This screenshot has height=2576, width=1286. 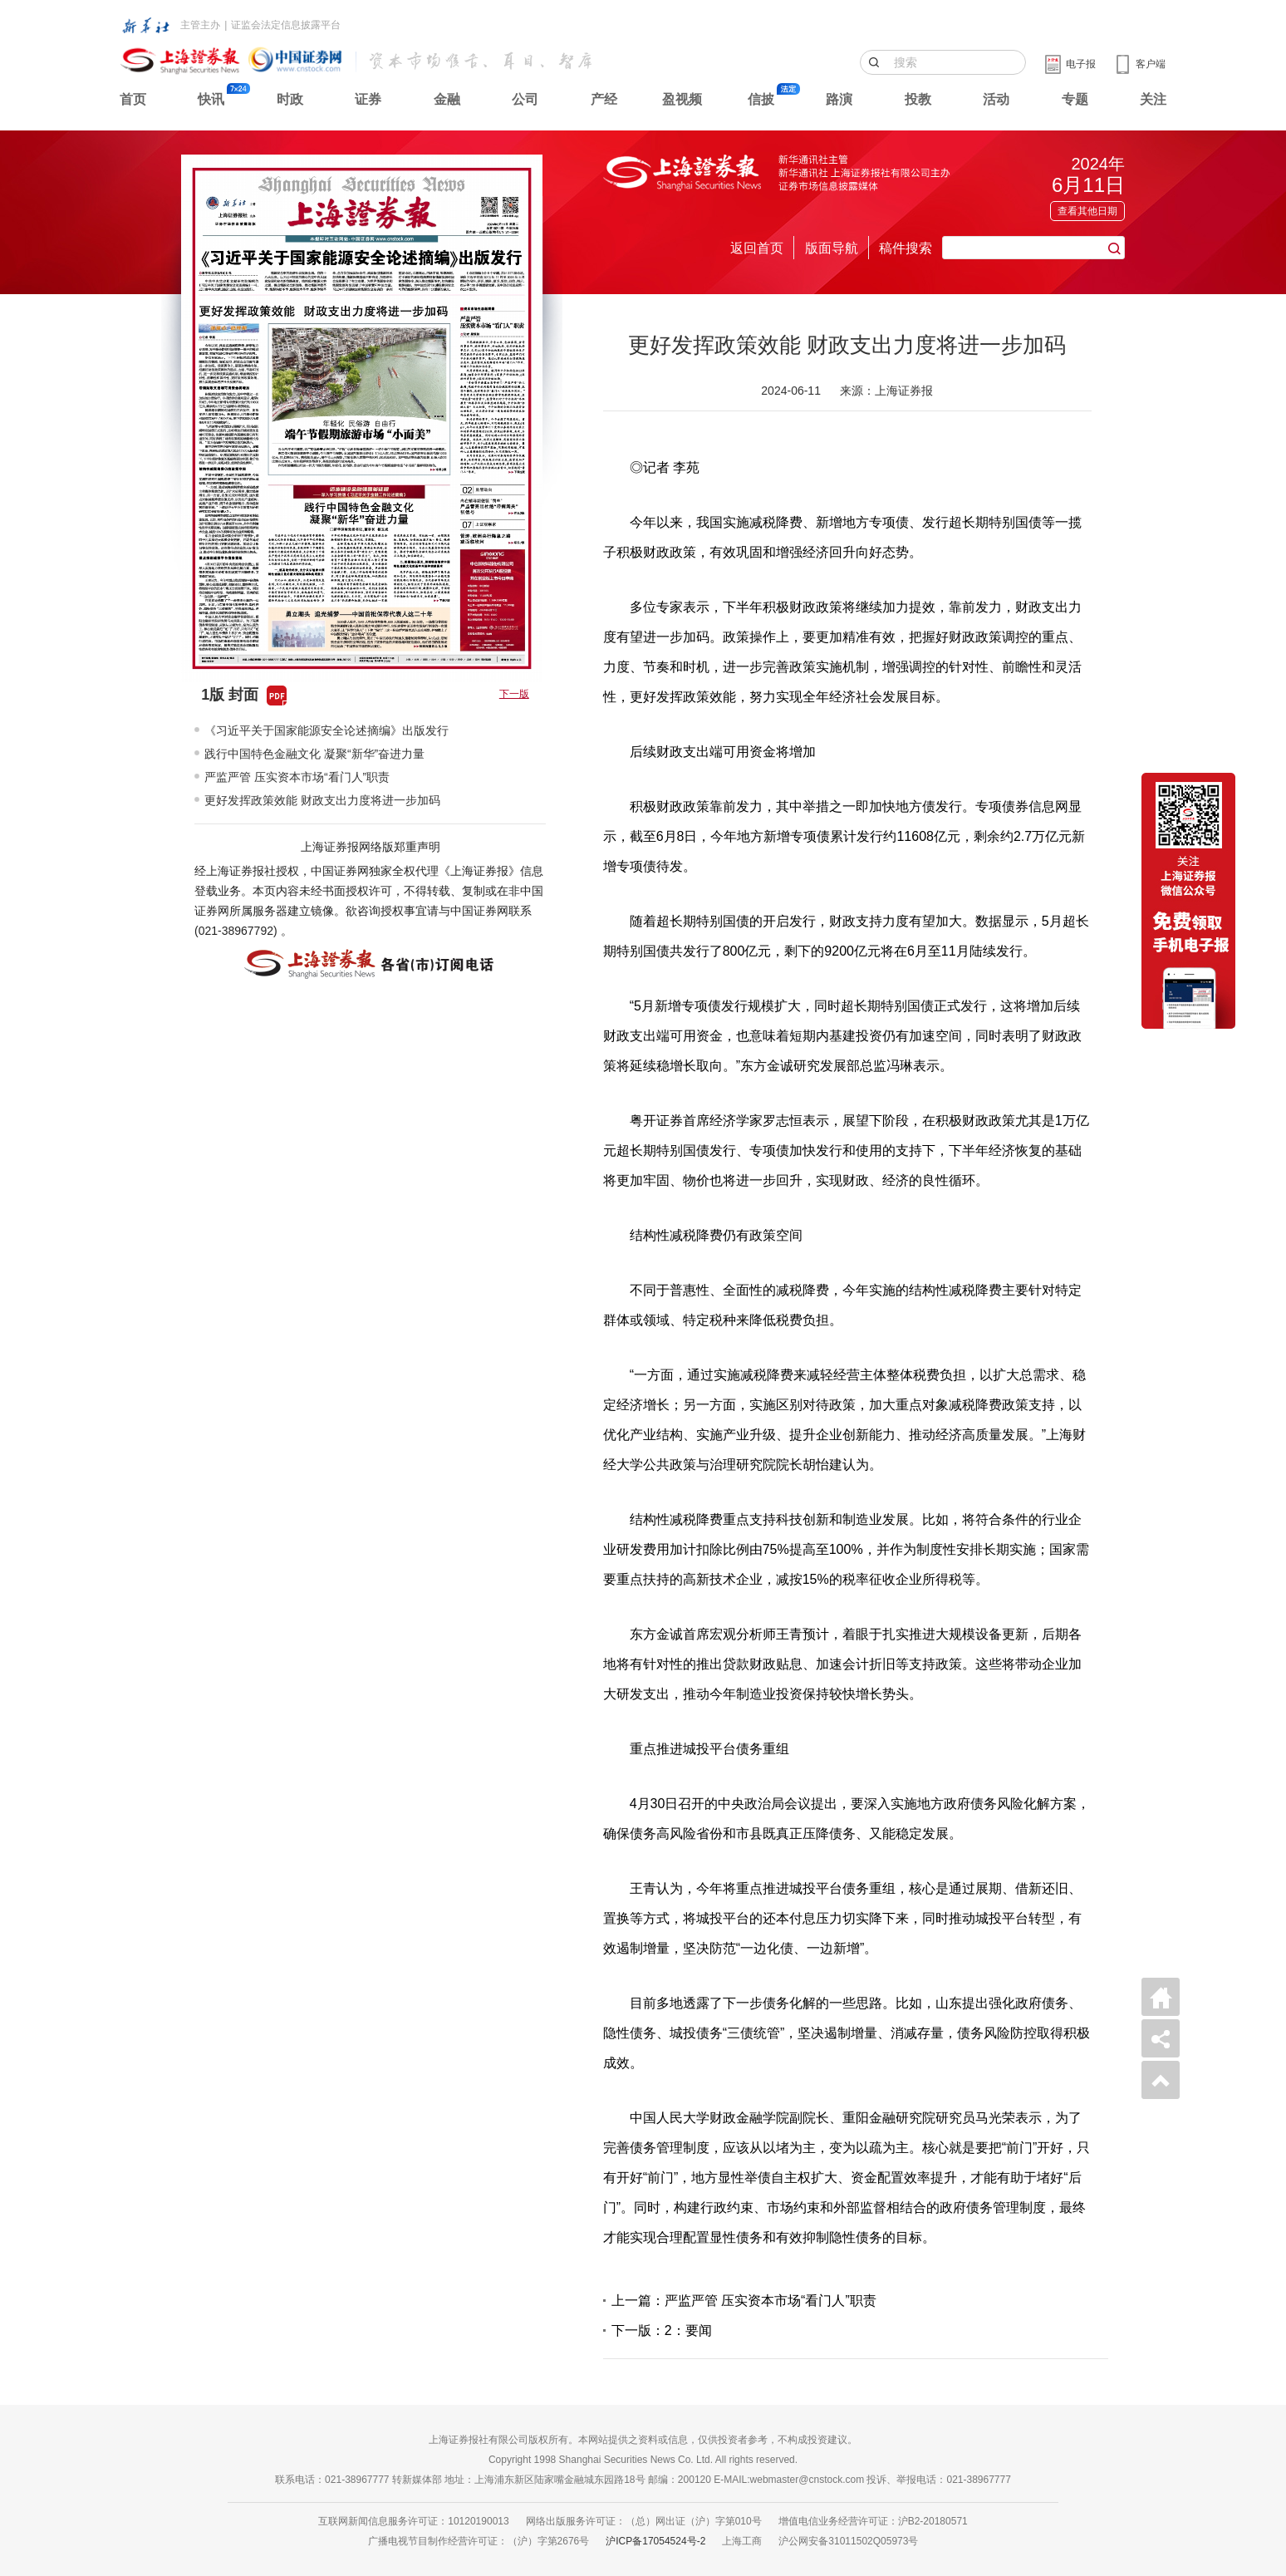 What do you see at coordinates (290, 99) in the screenshot?
I see `时政` at bounding box center [290, 99].